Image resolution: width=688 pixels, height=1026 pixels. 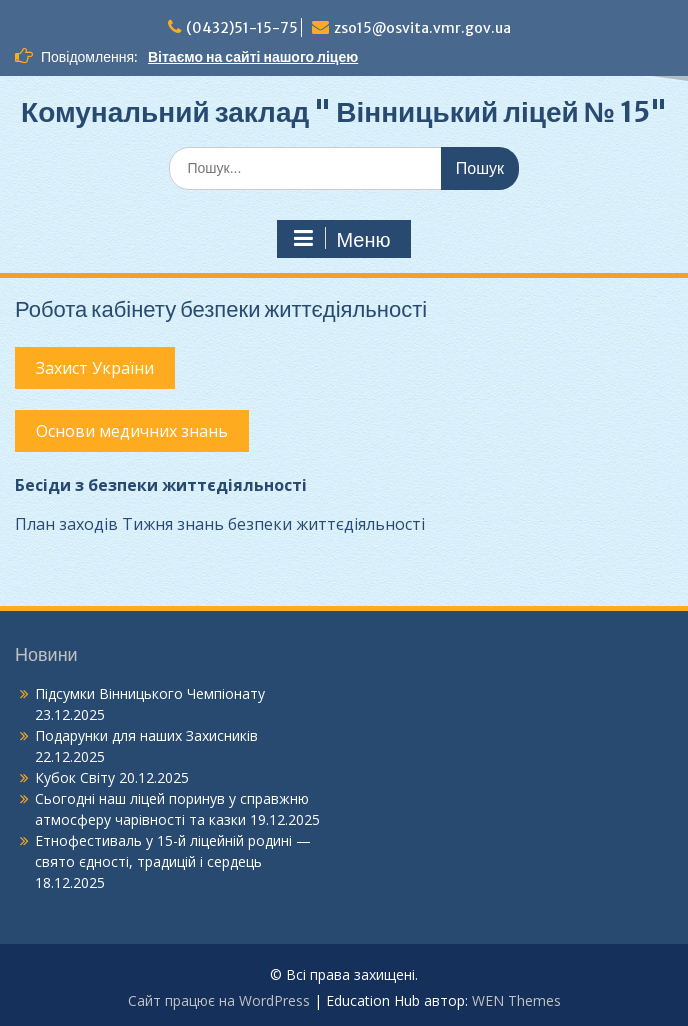 What do you see at coordinates (146, 735) in the screenshot?
I see `Подарунки для наших Захисників` at bounding box center [146, 735].